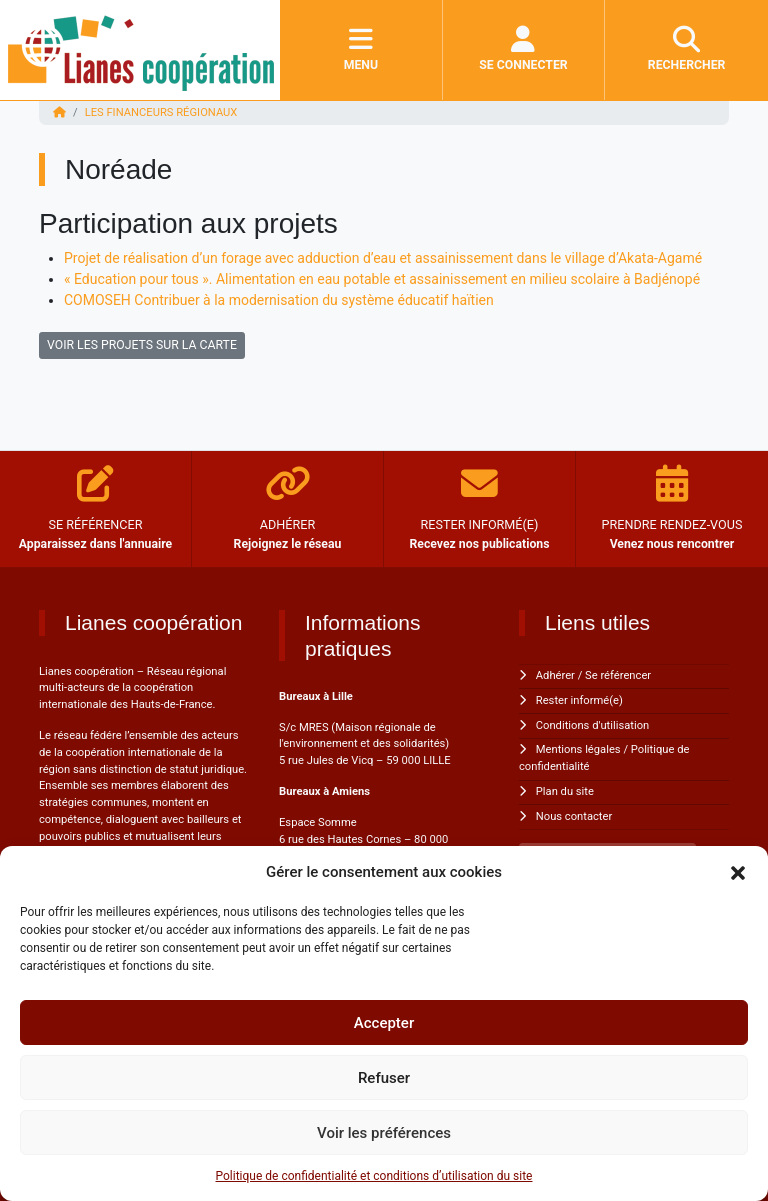  I want to click on Projet de réalisation d’un forage avec adduction d’eau et assainissement dans le village d’Akata-Agamé, so click(383, 258).